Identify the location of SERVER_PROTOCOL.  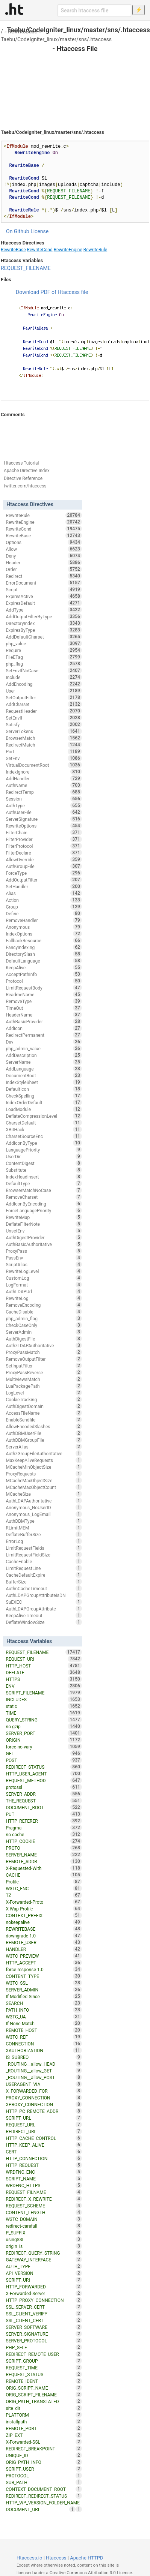
(44, 2341).